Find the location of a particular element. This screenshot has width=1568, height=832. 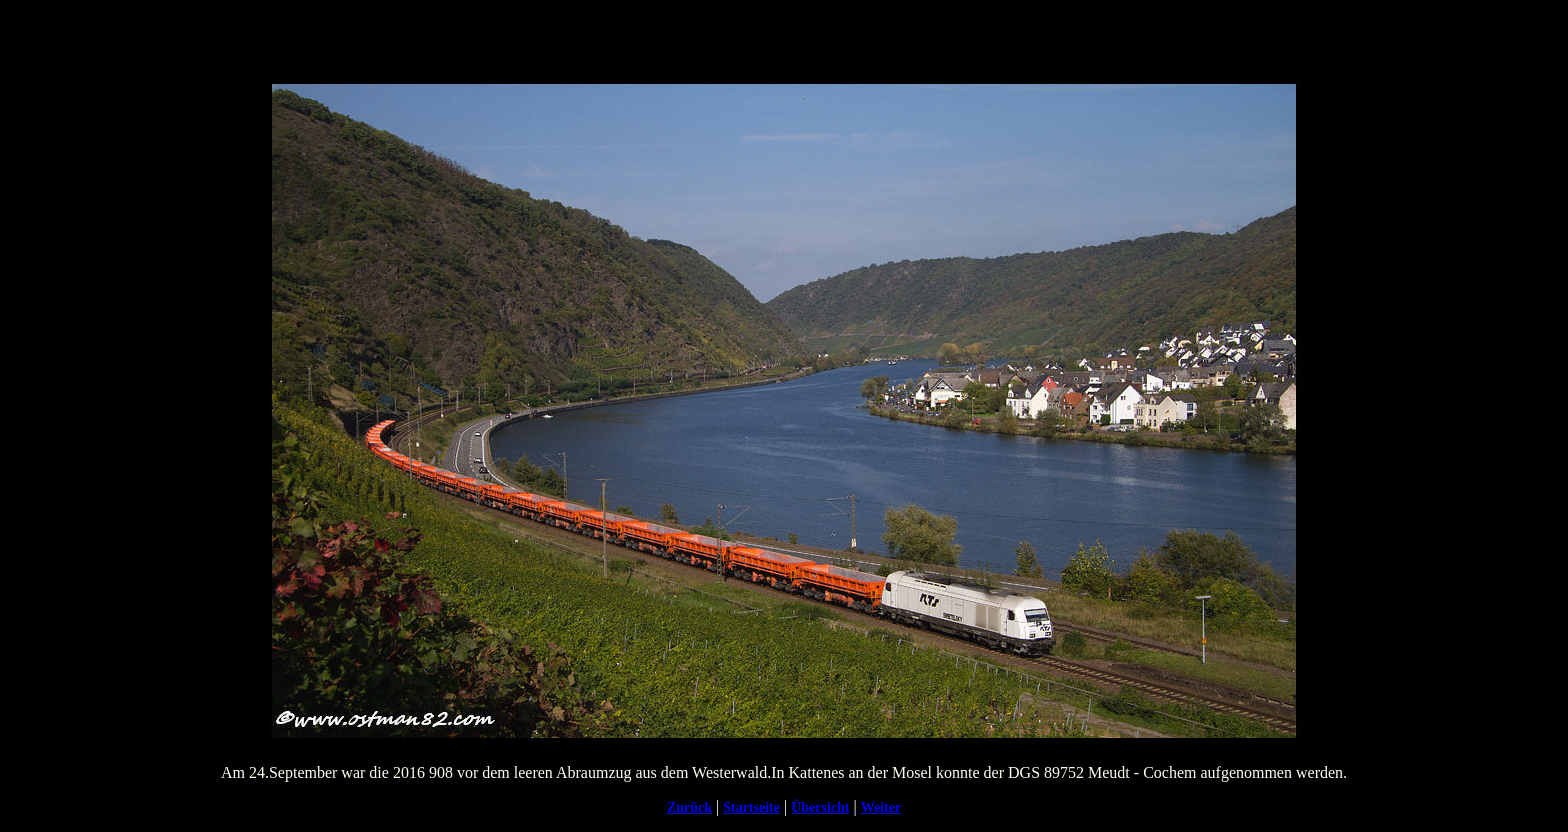

Zurück is located at coordinates (689, 807).